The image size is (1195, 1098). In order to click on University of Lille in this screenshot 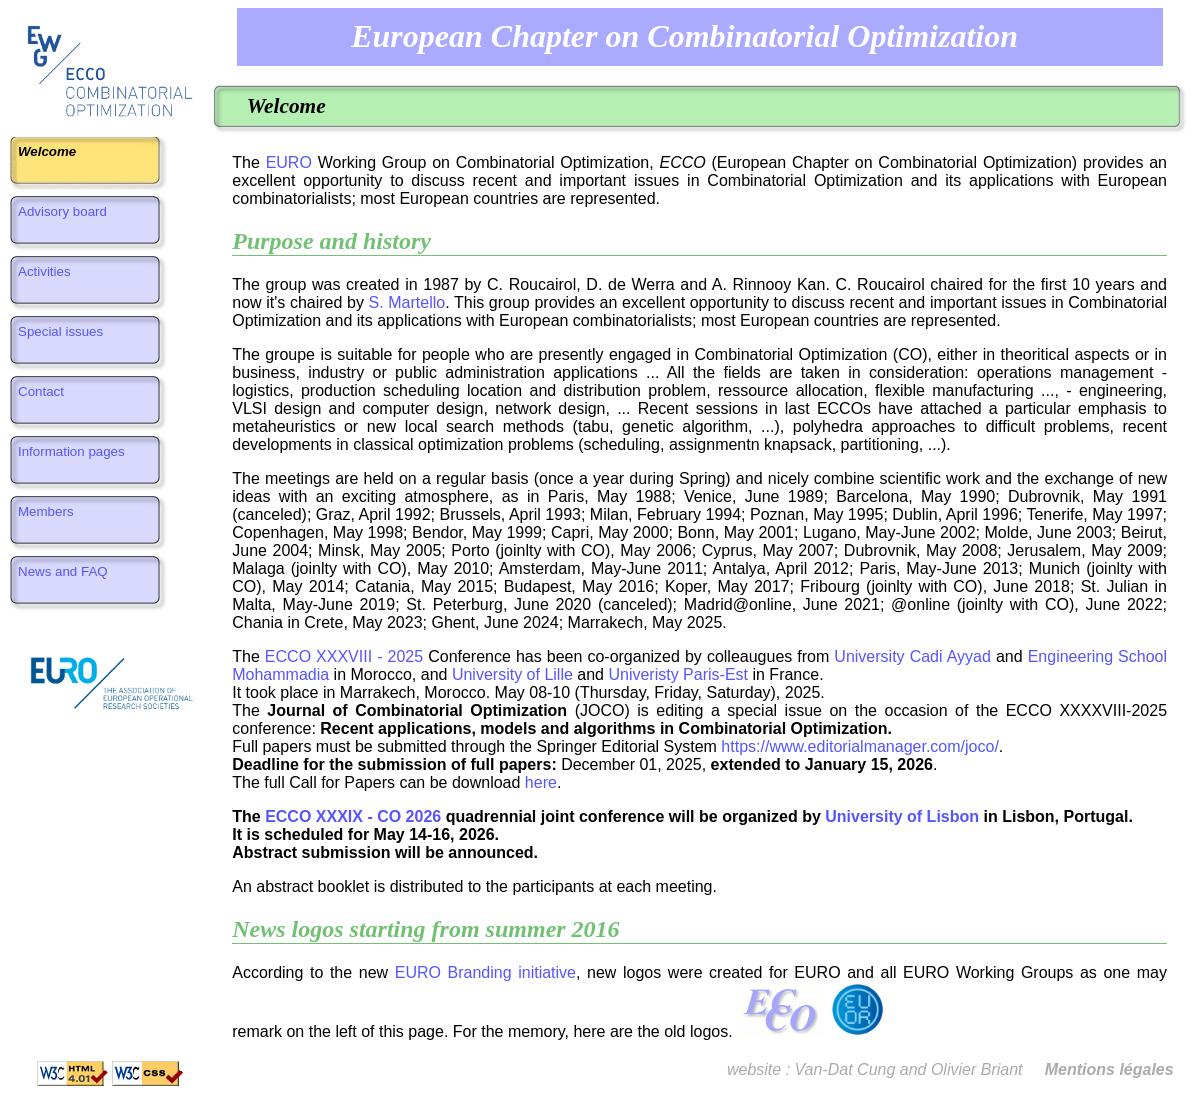, I will do `click(512, 674)`.